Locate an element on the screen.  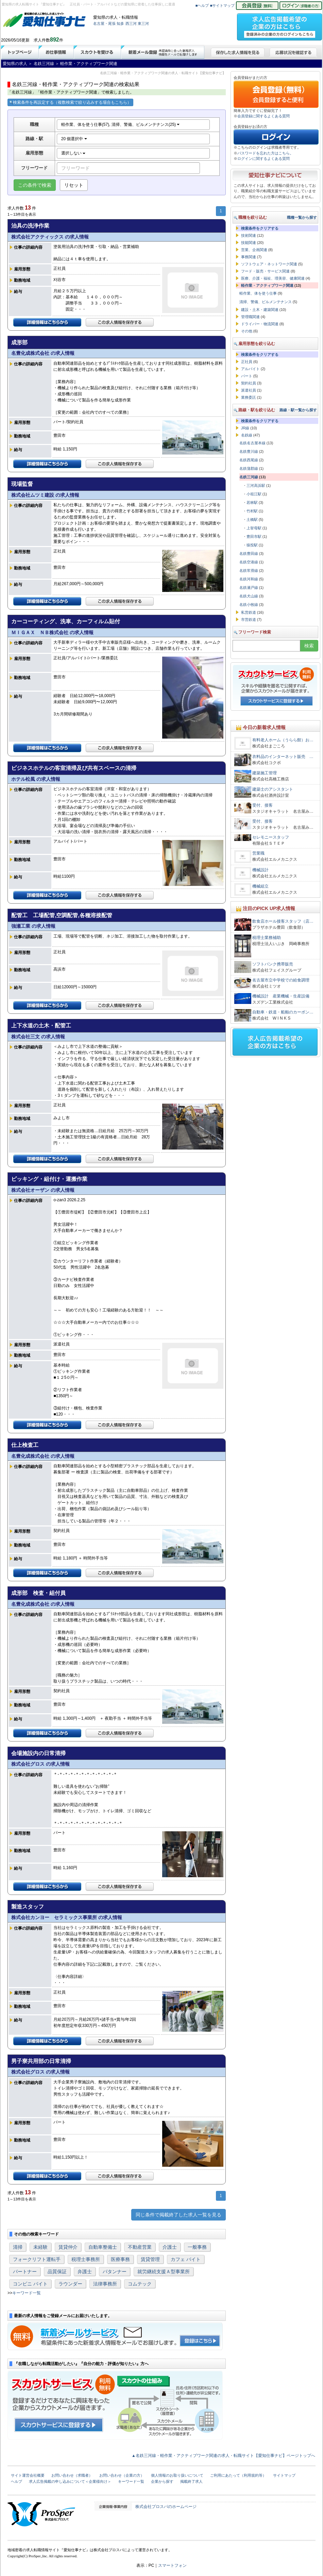
就労継続支援Ａ型事業所 is located at coordinates (163, 2271).